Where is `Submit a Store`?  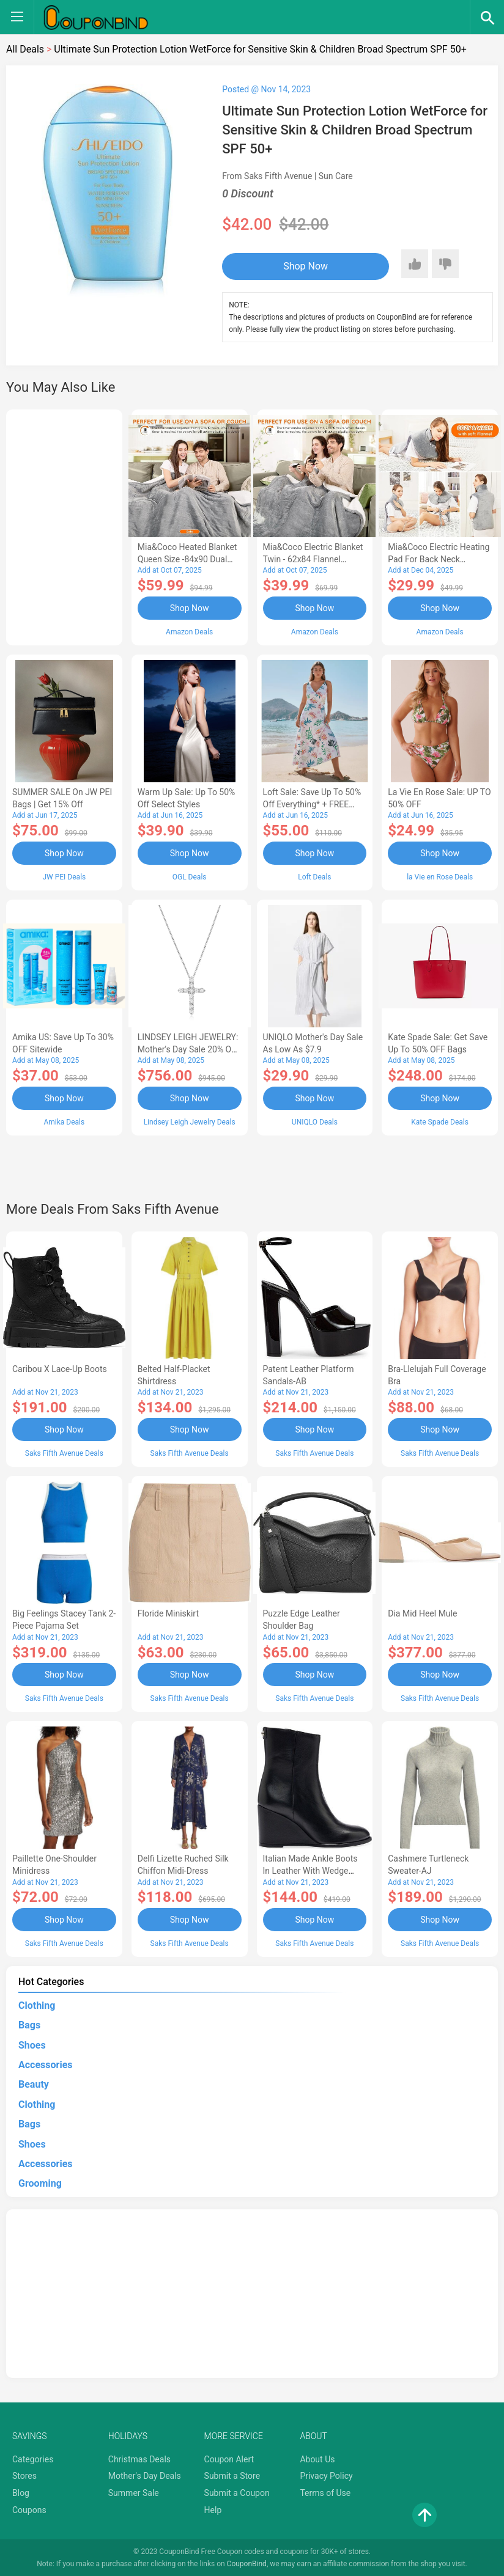 Submit a Store is located at coordinates (232, 2474).